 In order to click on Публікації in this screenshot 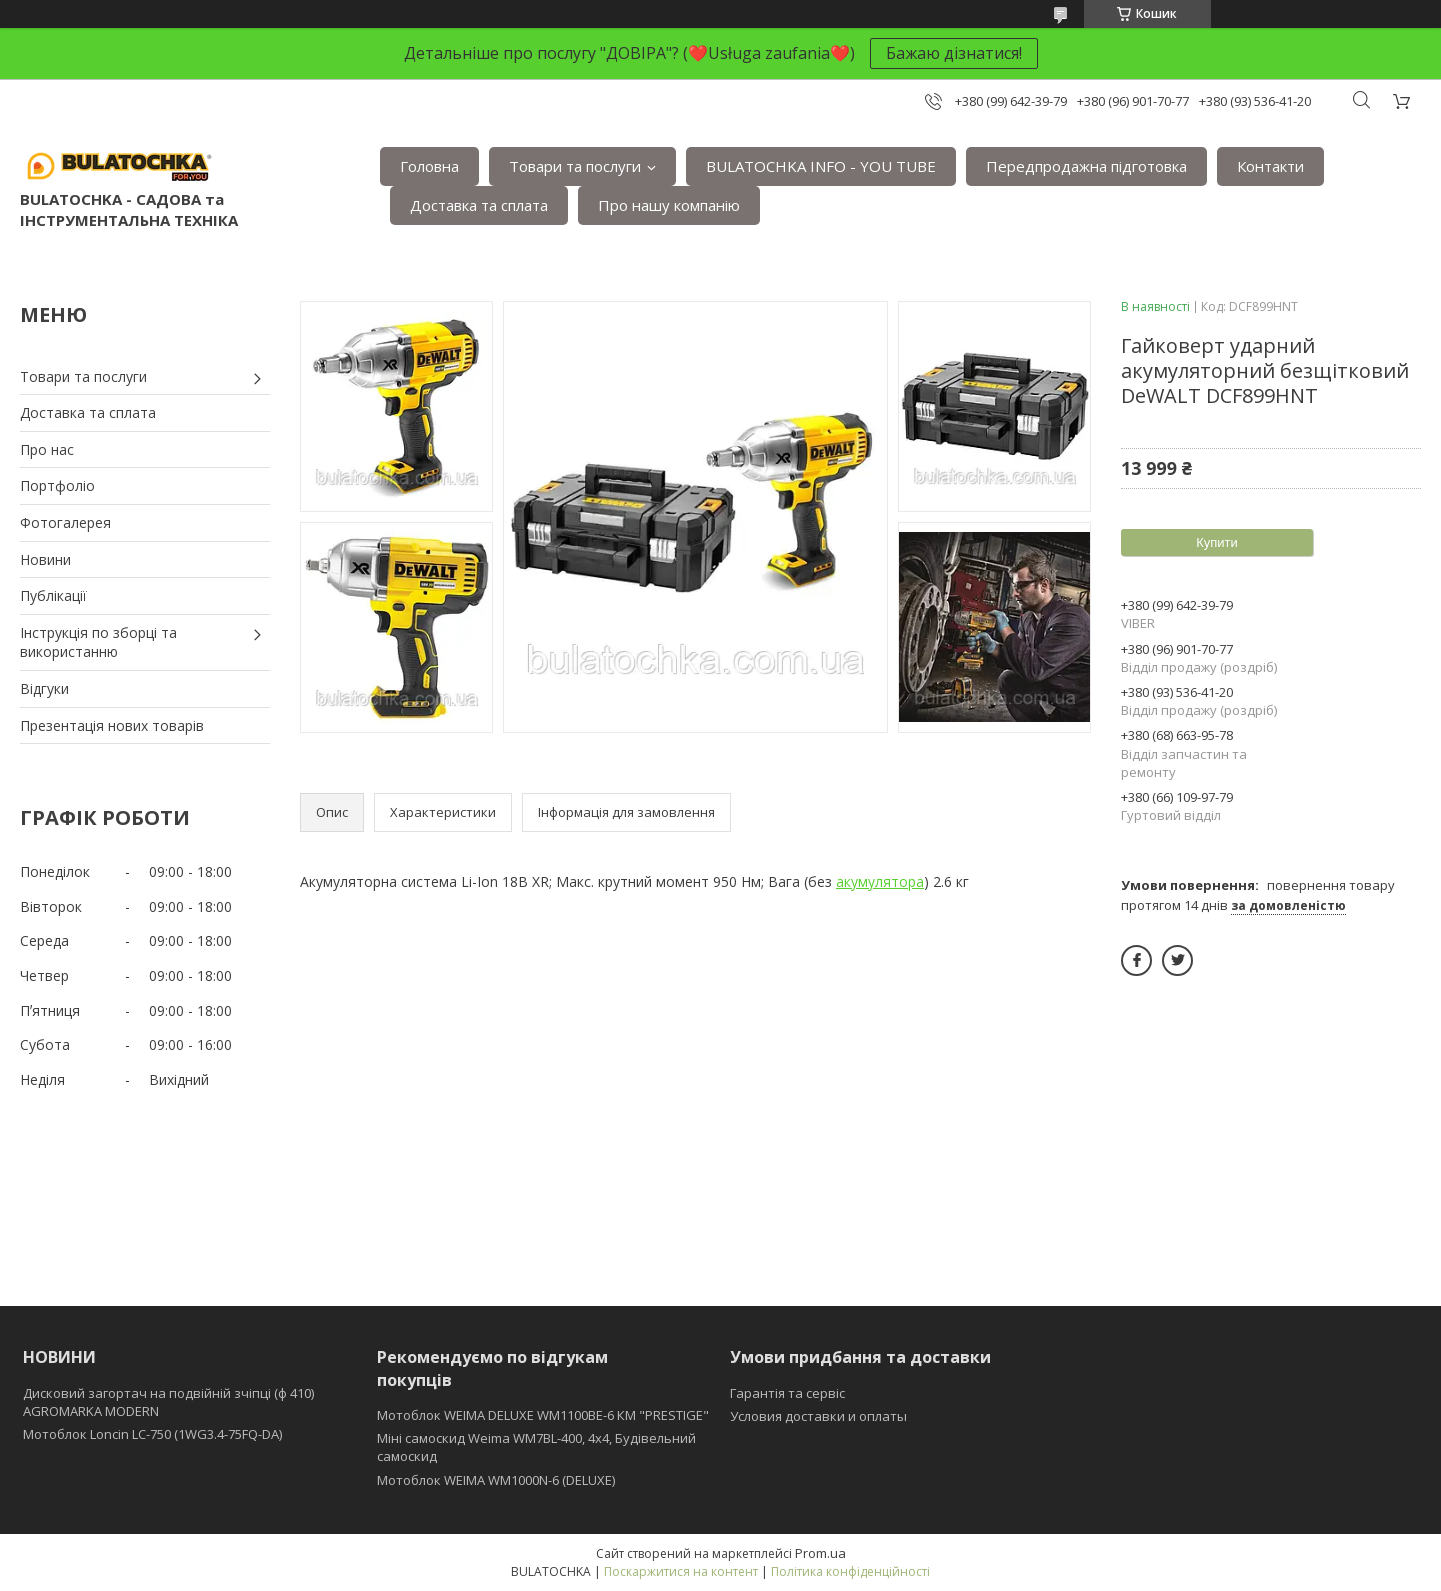, I will do `click(53, 595)`.